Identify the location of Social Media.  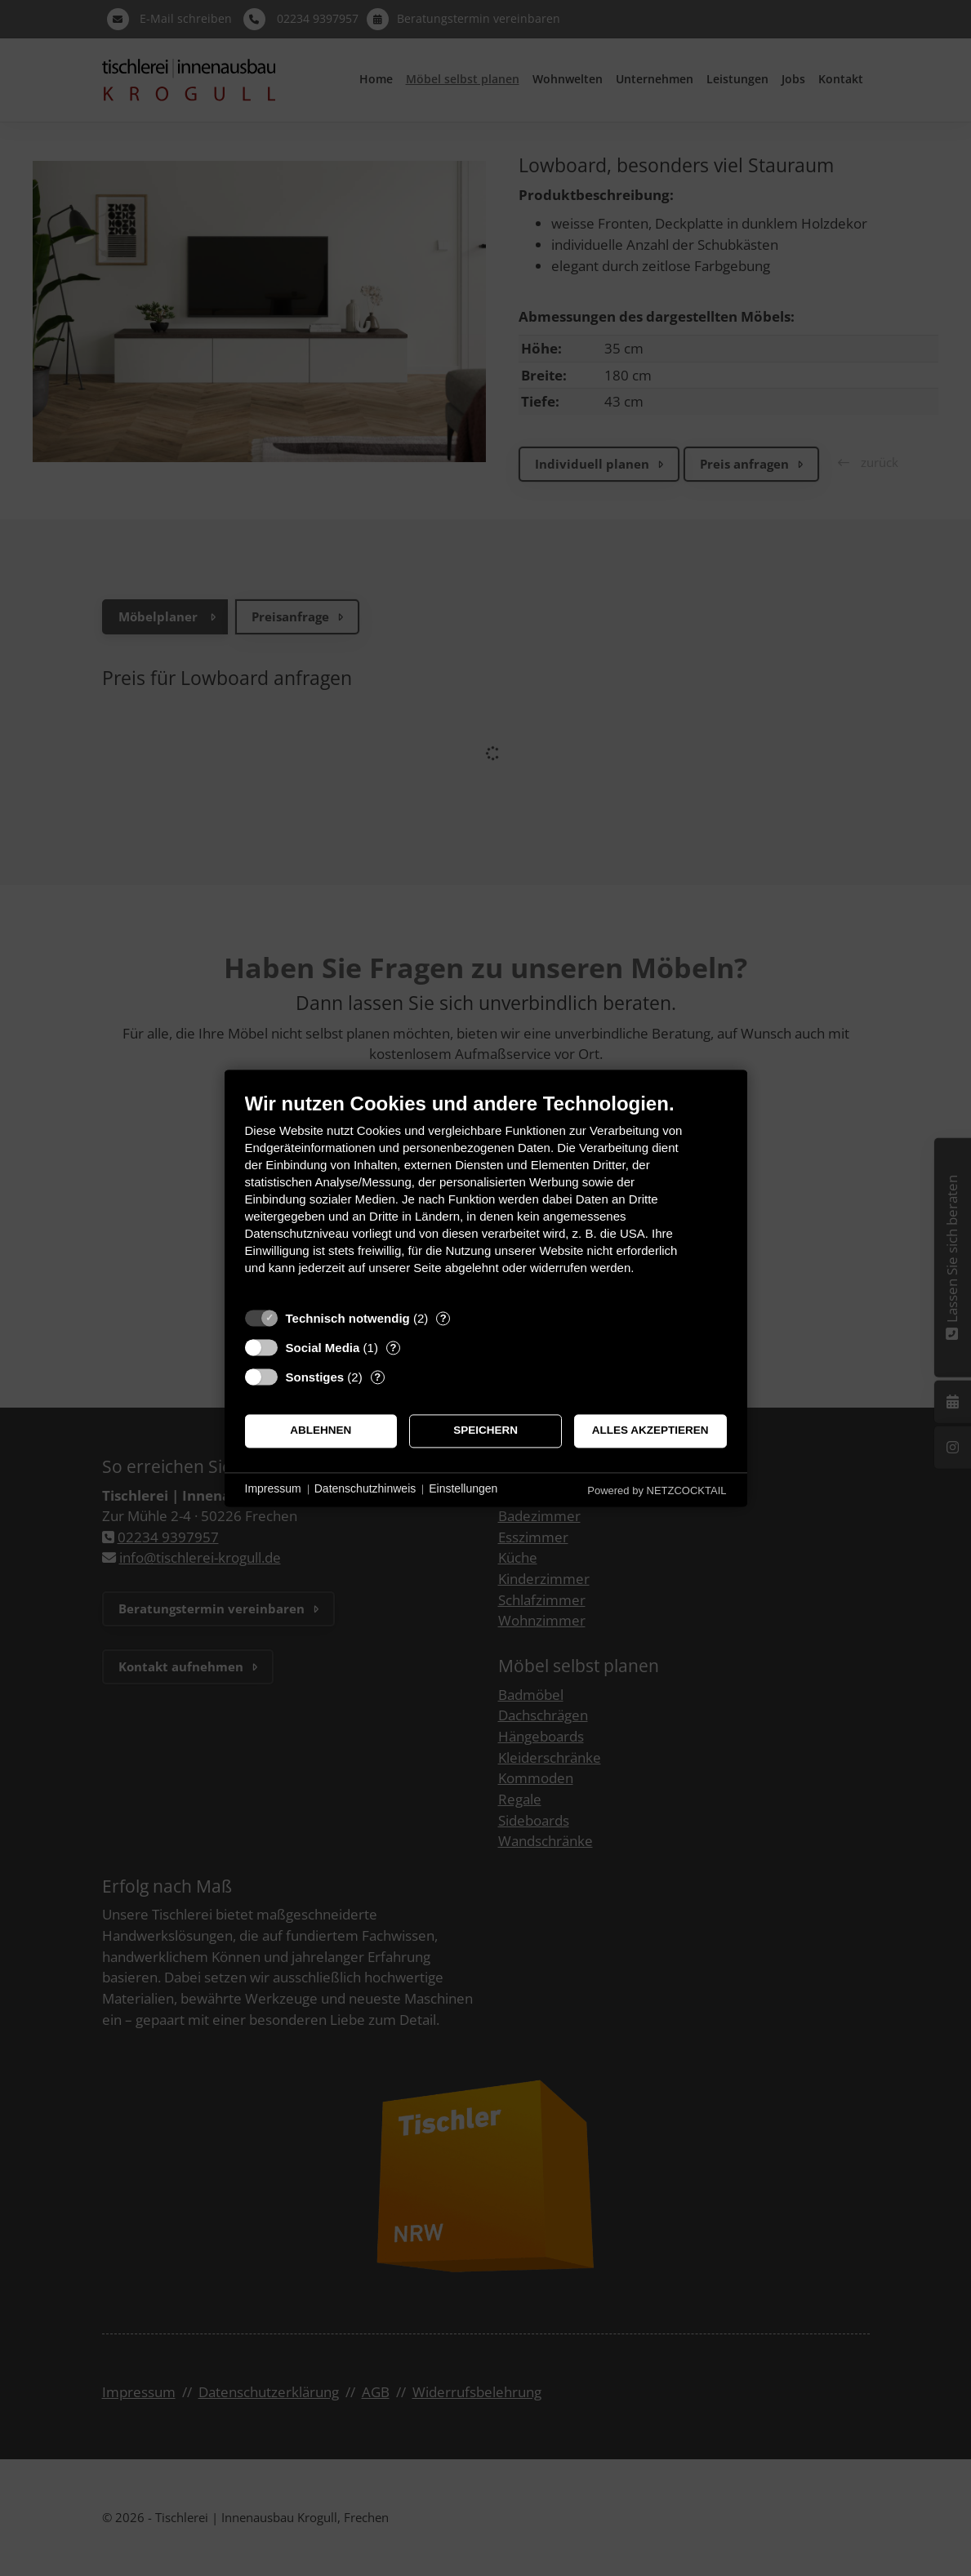
(323, 1348).